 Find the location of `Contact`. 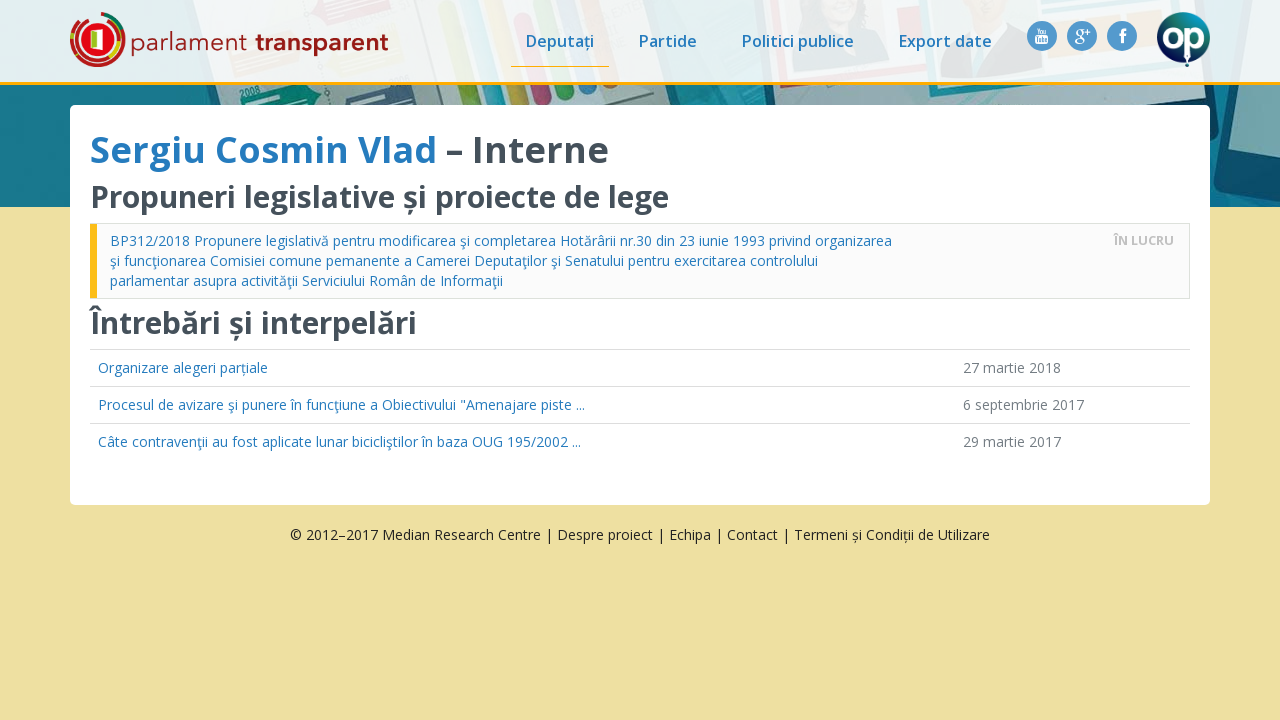

Contact is located at coordinates (752, 534).